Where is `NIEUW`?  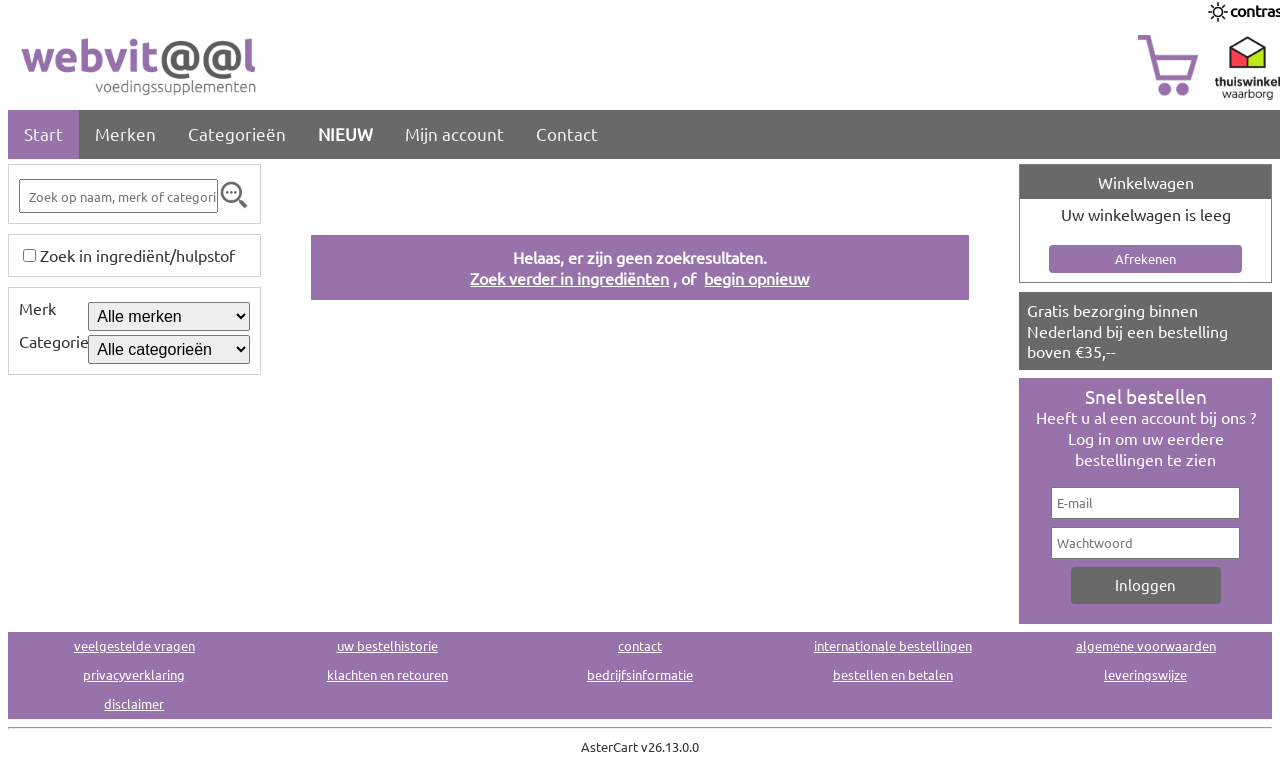
NIEUW is located at coordinates (345, 133).